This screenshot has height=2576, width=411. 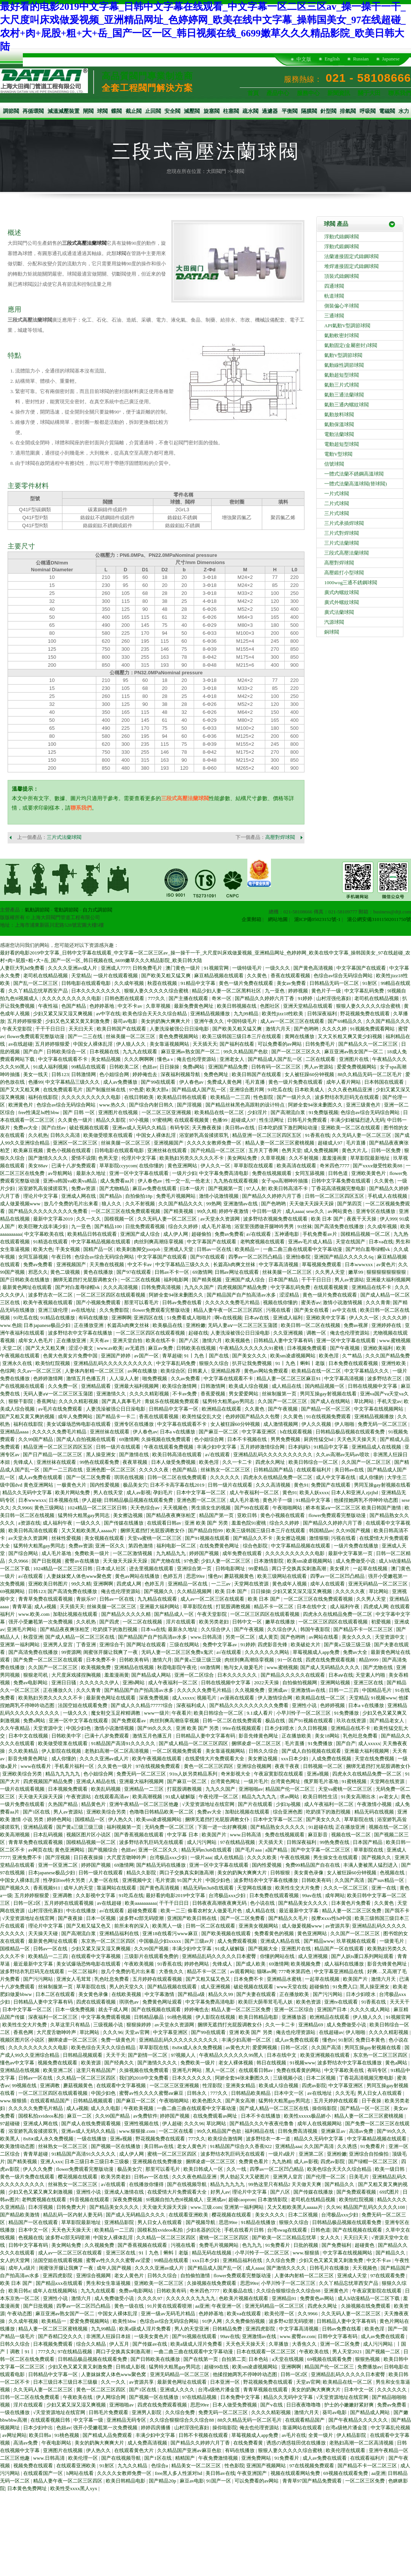 I want to click on 性淫影院, so click(x=212, y=2085).